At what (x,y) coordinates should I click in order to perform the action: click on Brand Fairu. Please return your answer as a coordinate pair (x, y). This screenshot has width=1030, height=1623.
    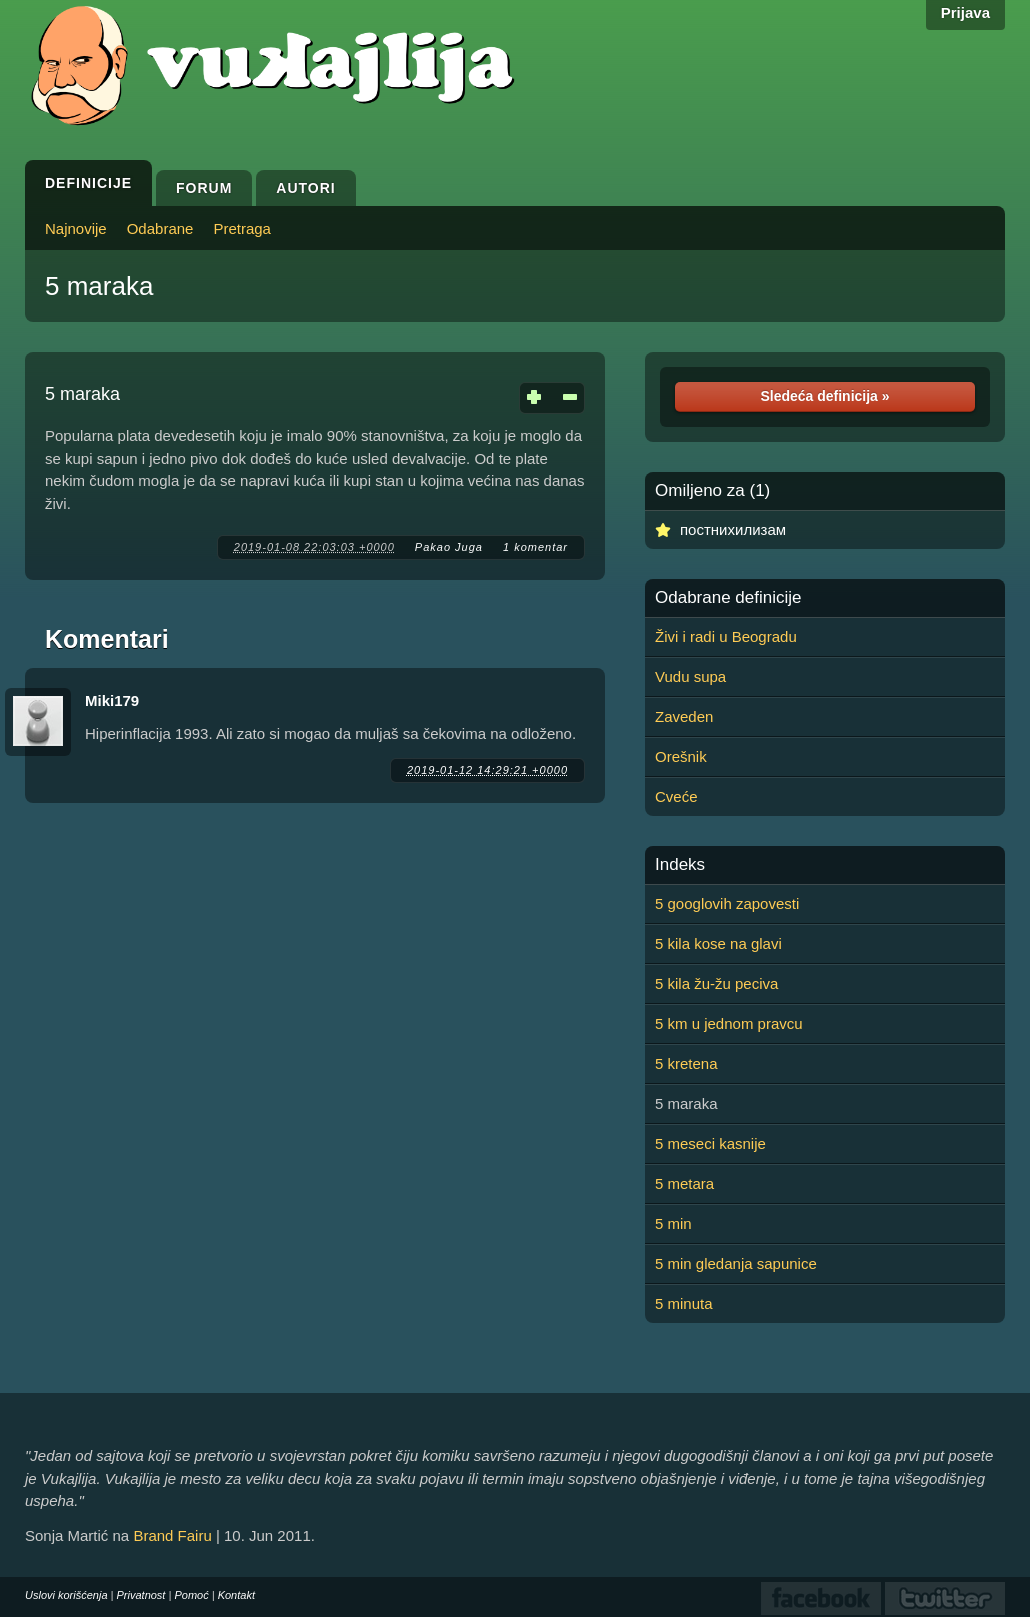
    Looking at the image, I should click on (172, 1535).